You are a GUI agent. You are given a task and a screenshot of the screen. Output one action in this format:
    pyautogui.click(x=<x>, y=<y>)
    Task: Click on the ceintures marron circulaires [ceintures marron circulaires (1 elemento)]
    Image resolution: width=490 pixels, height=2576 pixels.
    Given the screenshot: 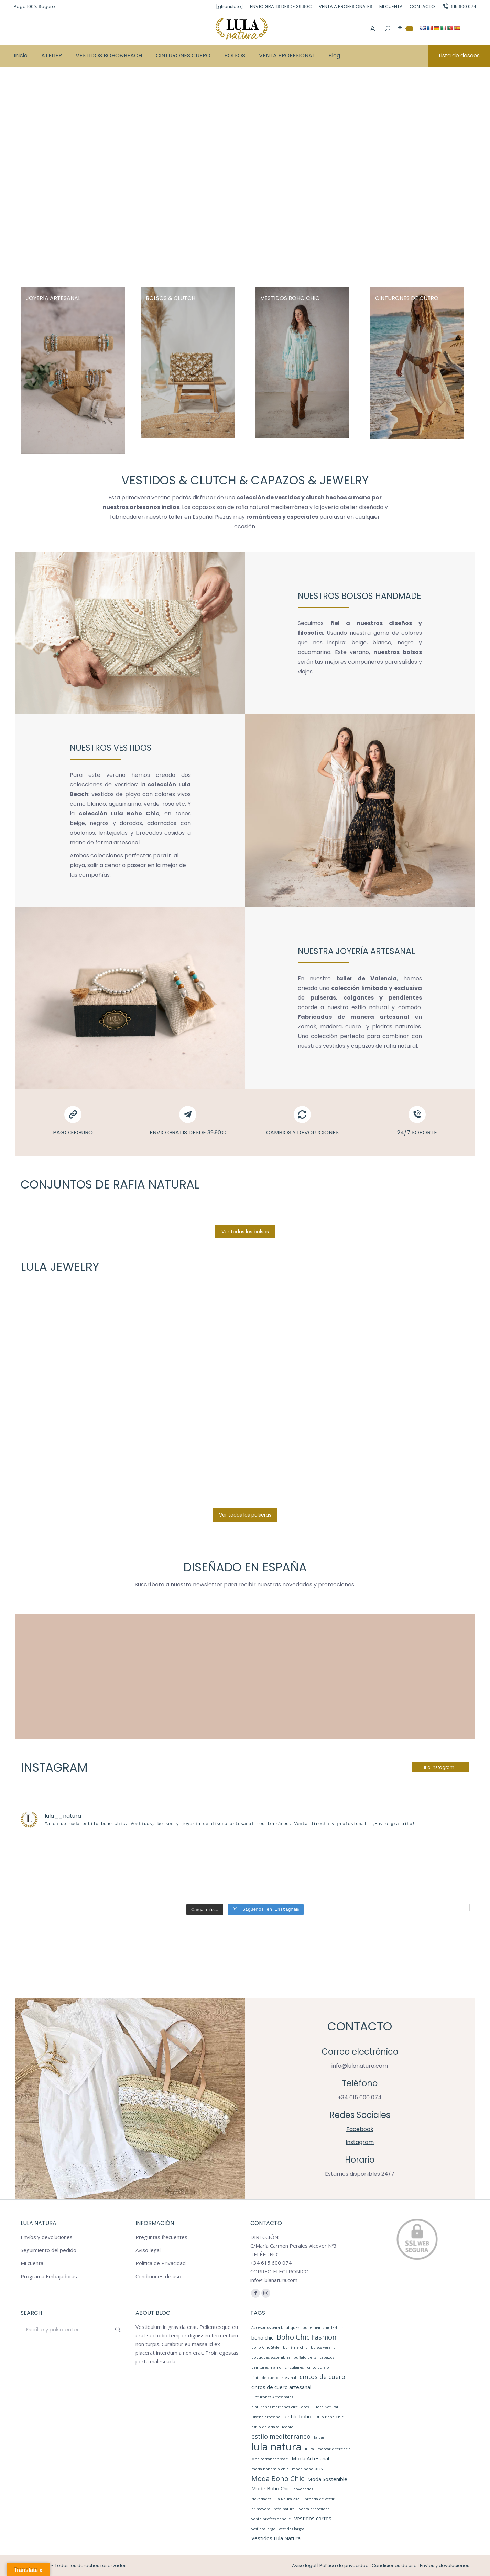 What is the action you would take?
    pyautogui.click(x=277, y=2367)
    